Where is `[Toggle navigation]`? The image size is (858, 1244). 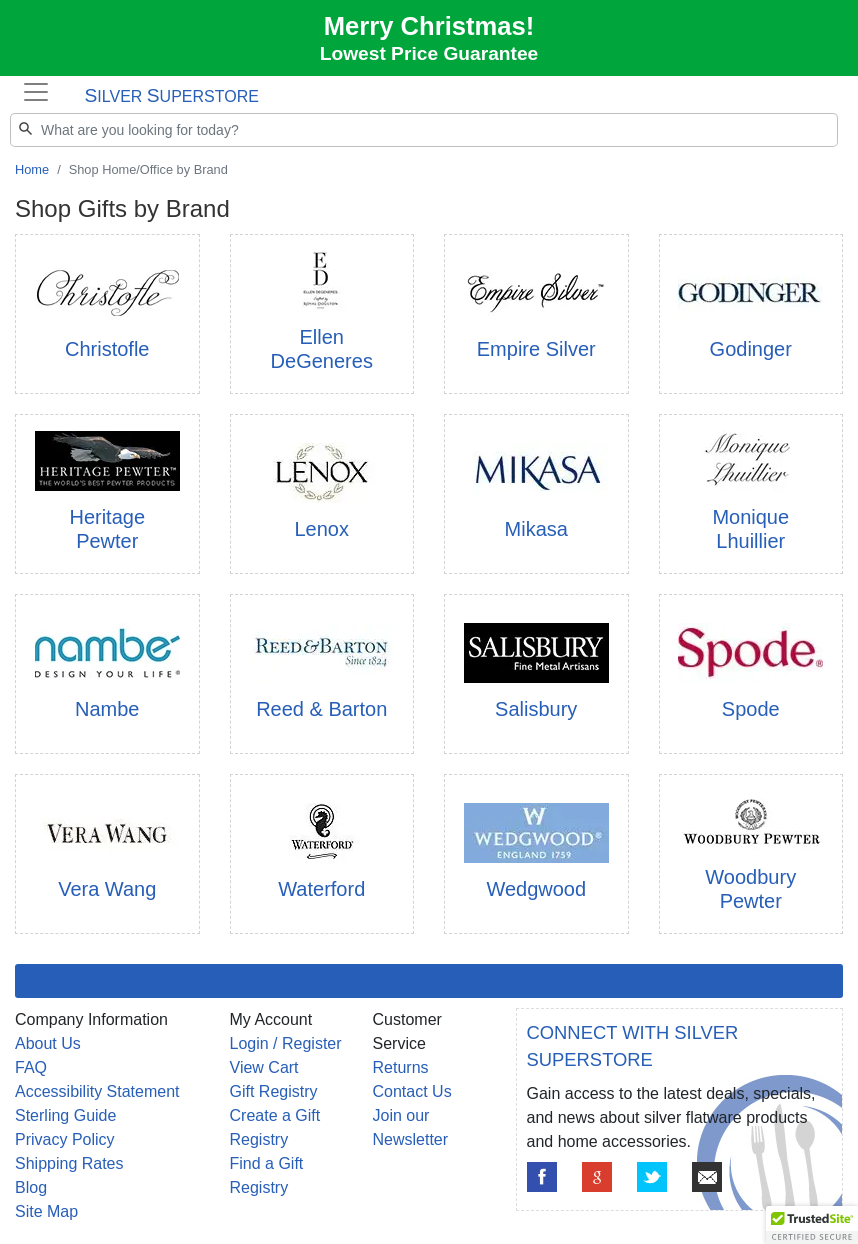 [Toggle navigation] is located at coordinates (35, 92).